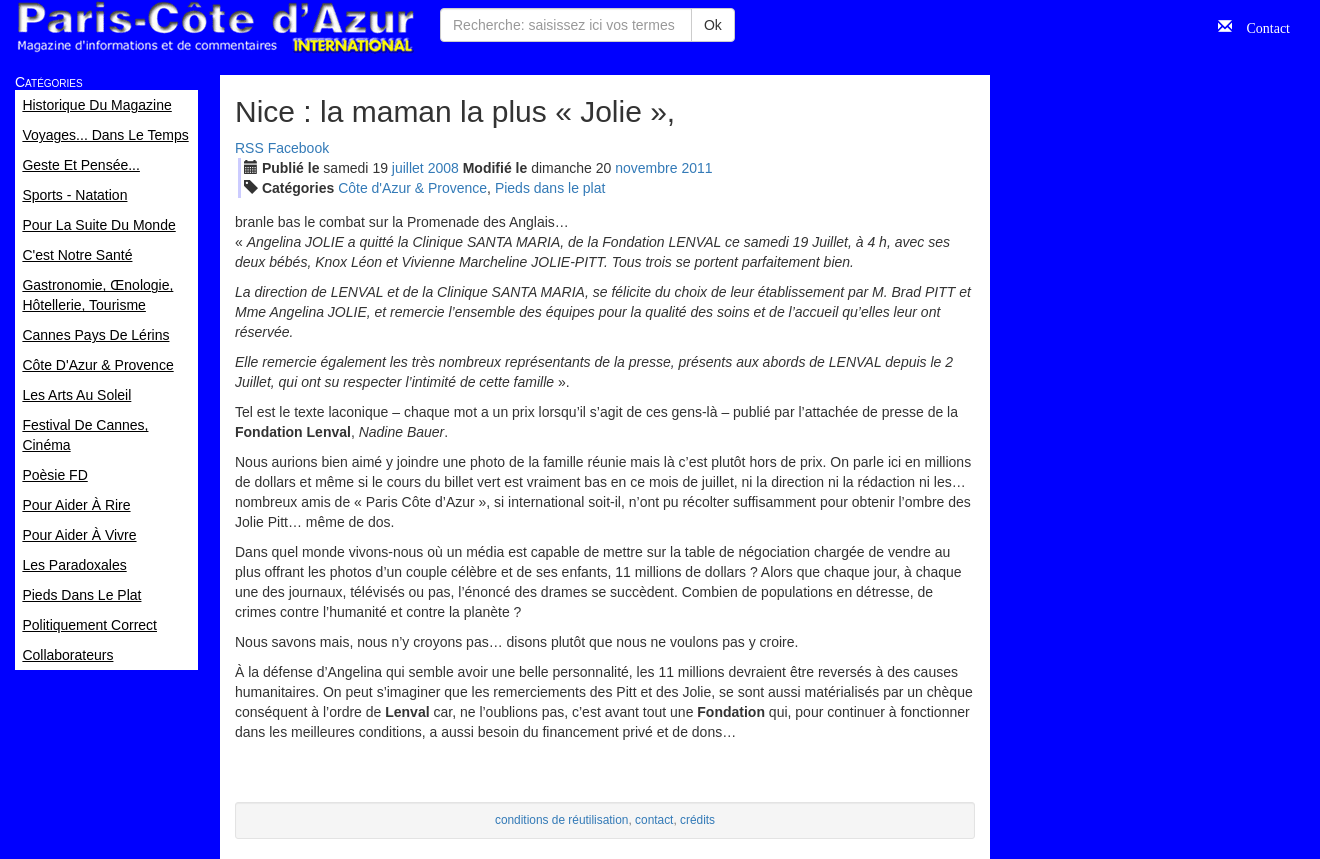 This screenshot has width=1320, height=859. I want to click on Ok, so click(713, 25).